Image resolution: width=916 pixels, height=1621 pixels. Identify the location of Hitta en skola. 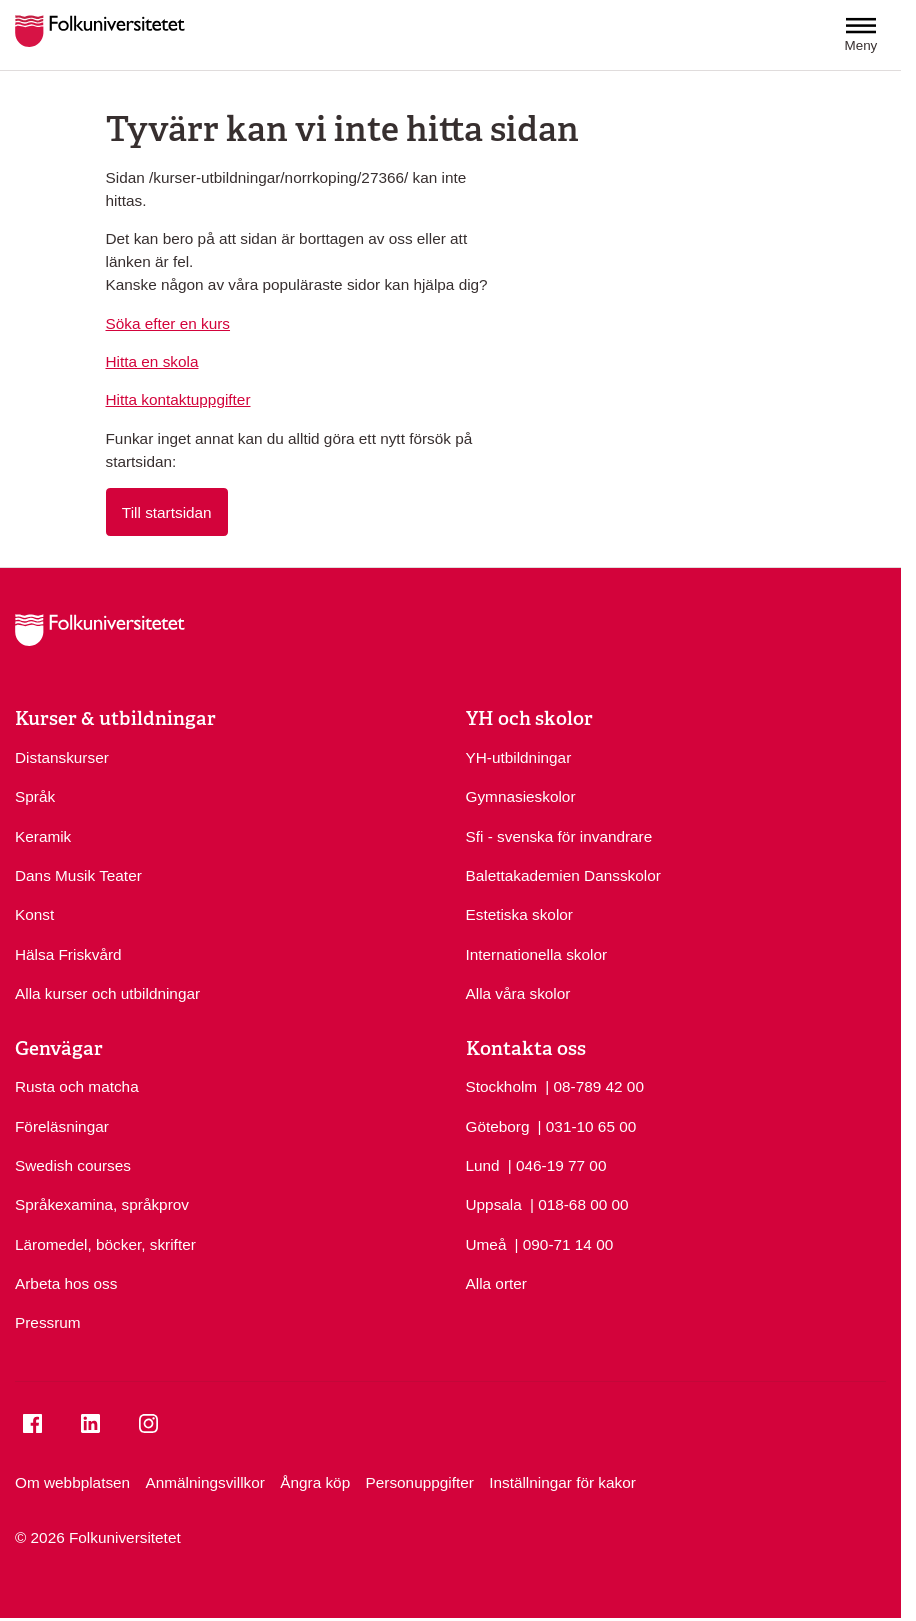
(152, 361).